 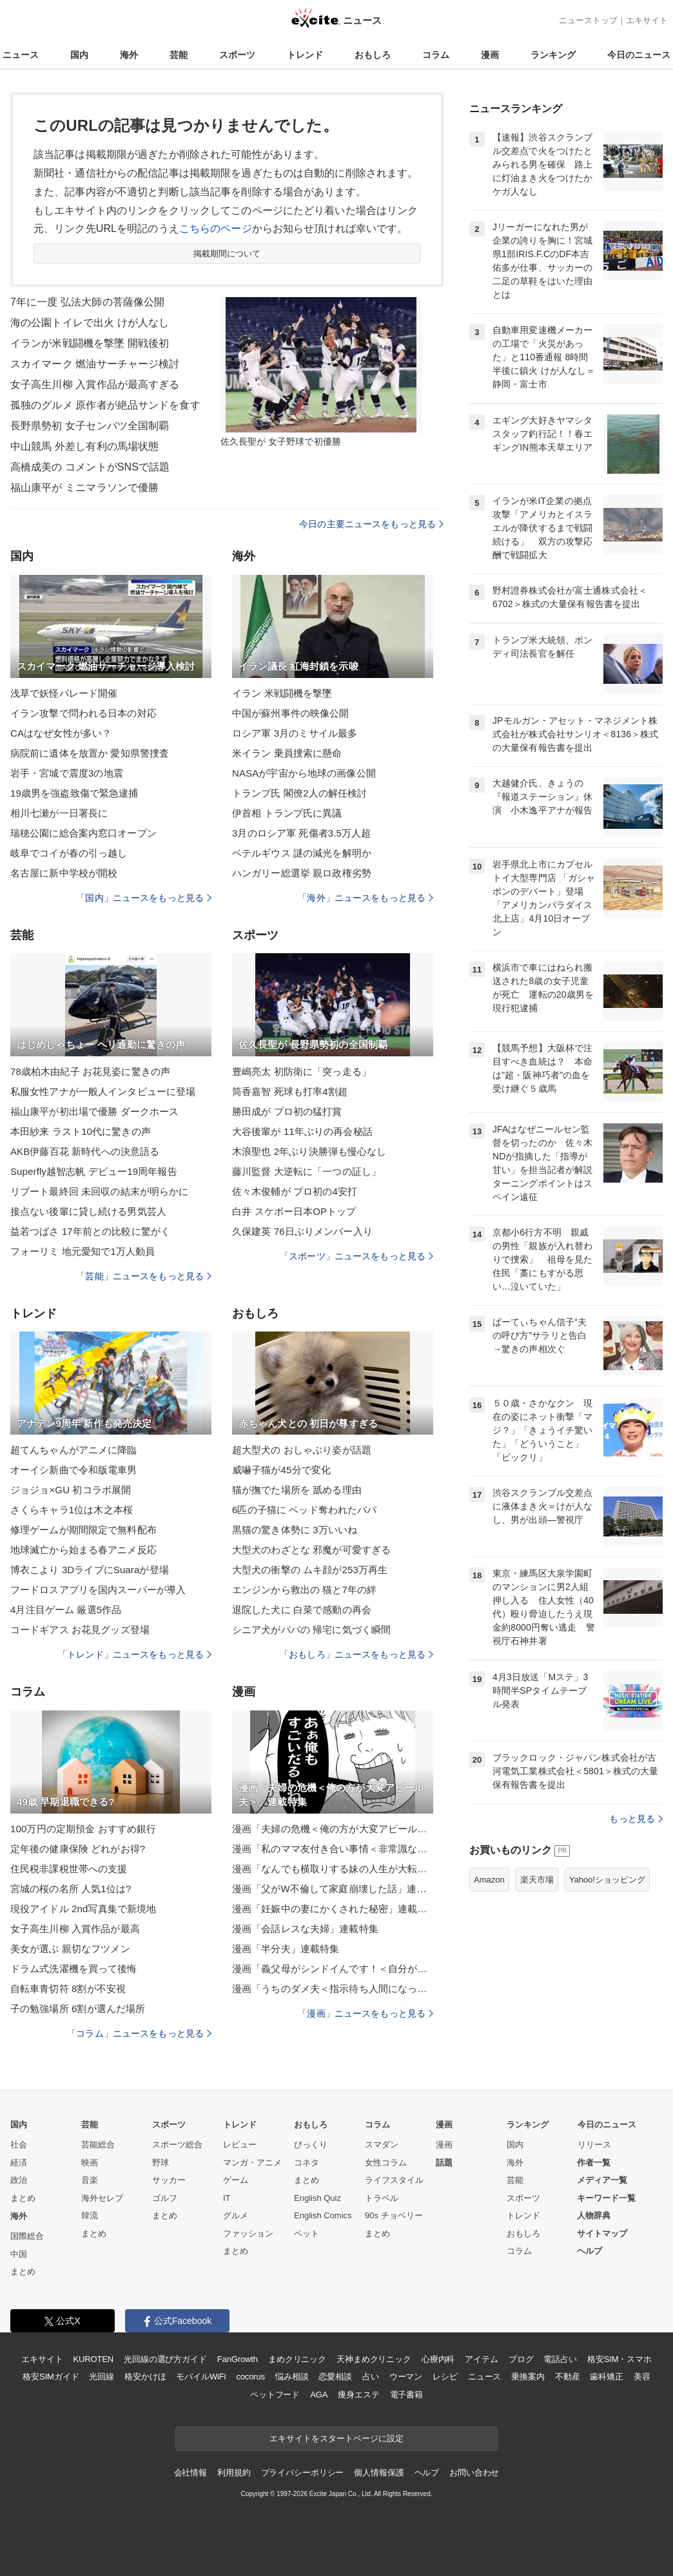 What do you see at coordinates (309, 1151) in the screenshot?
I see `木浪聖也 2年ぶり決勝弾も慢心なし` at bounding box center [309, 1151].